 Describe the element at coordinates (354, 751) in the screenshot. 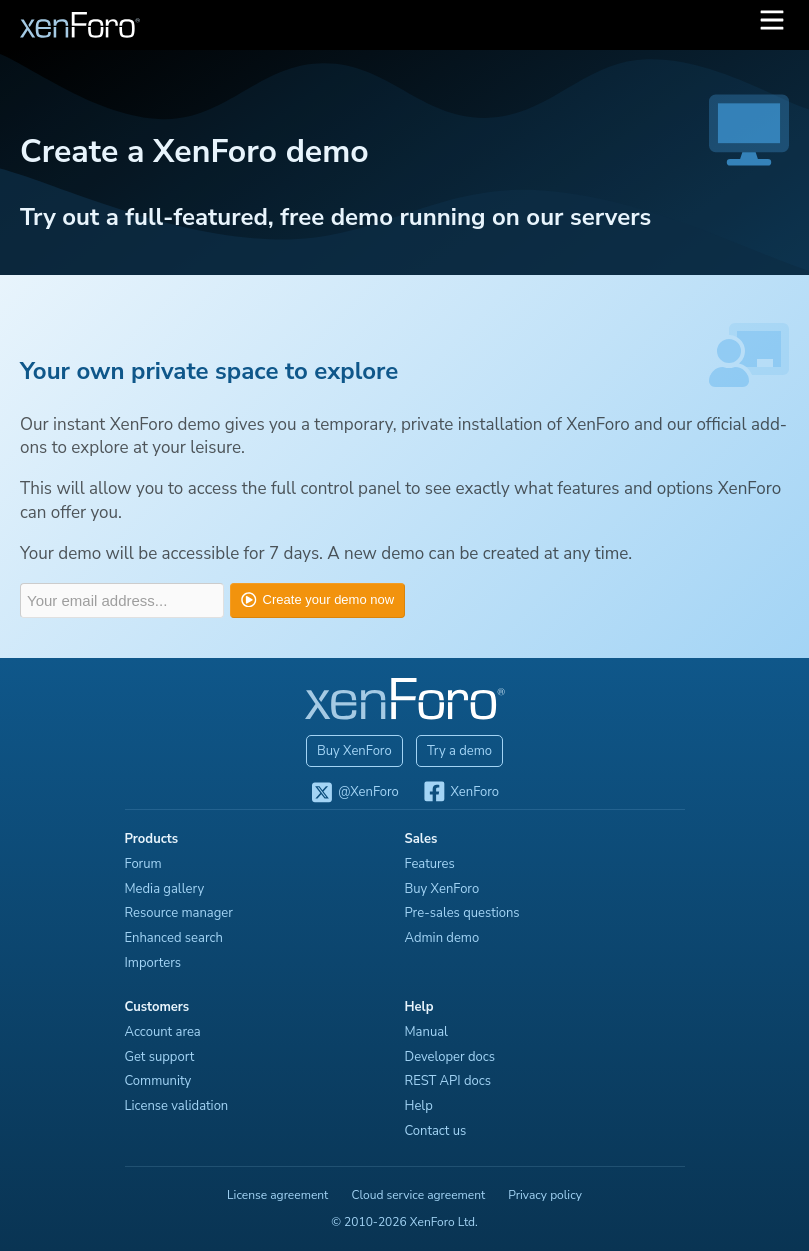

I see `Buy XenForo` at that location.